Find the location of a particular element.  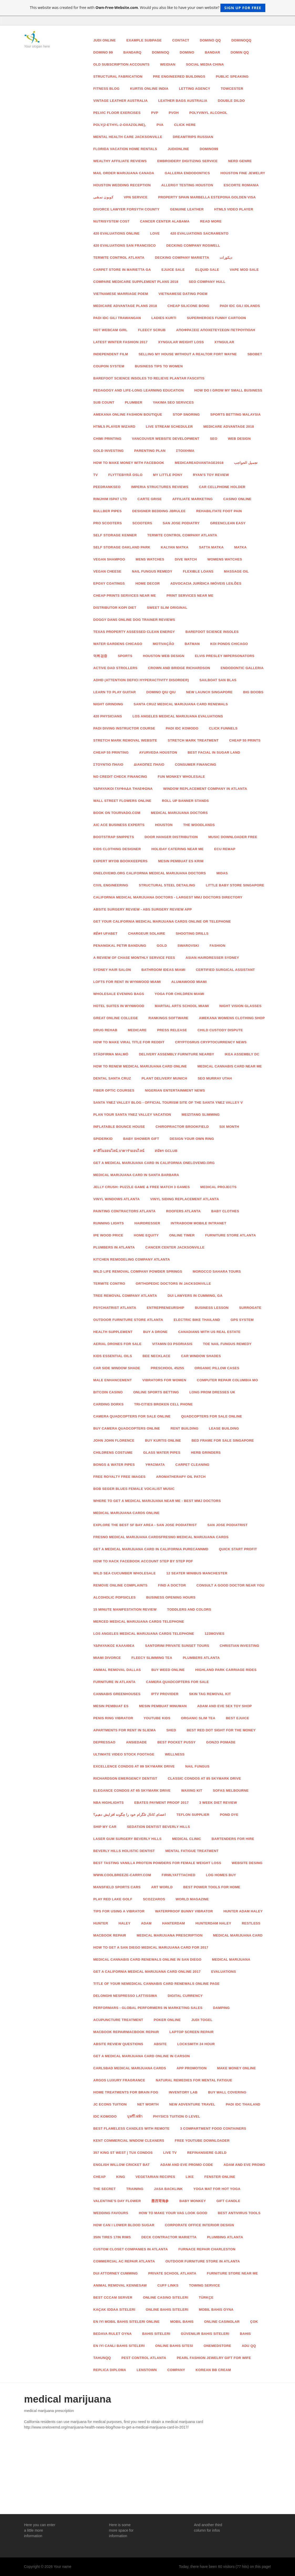

aerial drones for sale is located at coordinates (117, 1344).